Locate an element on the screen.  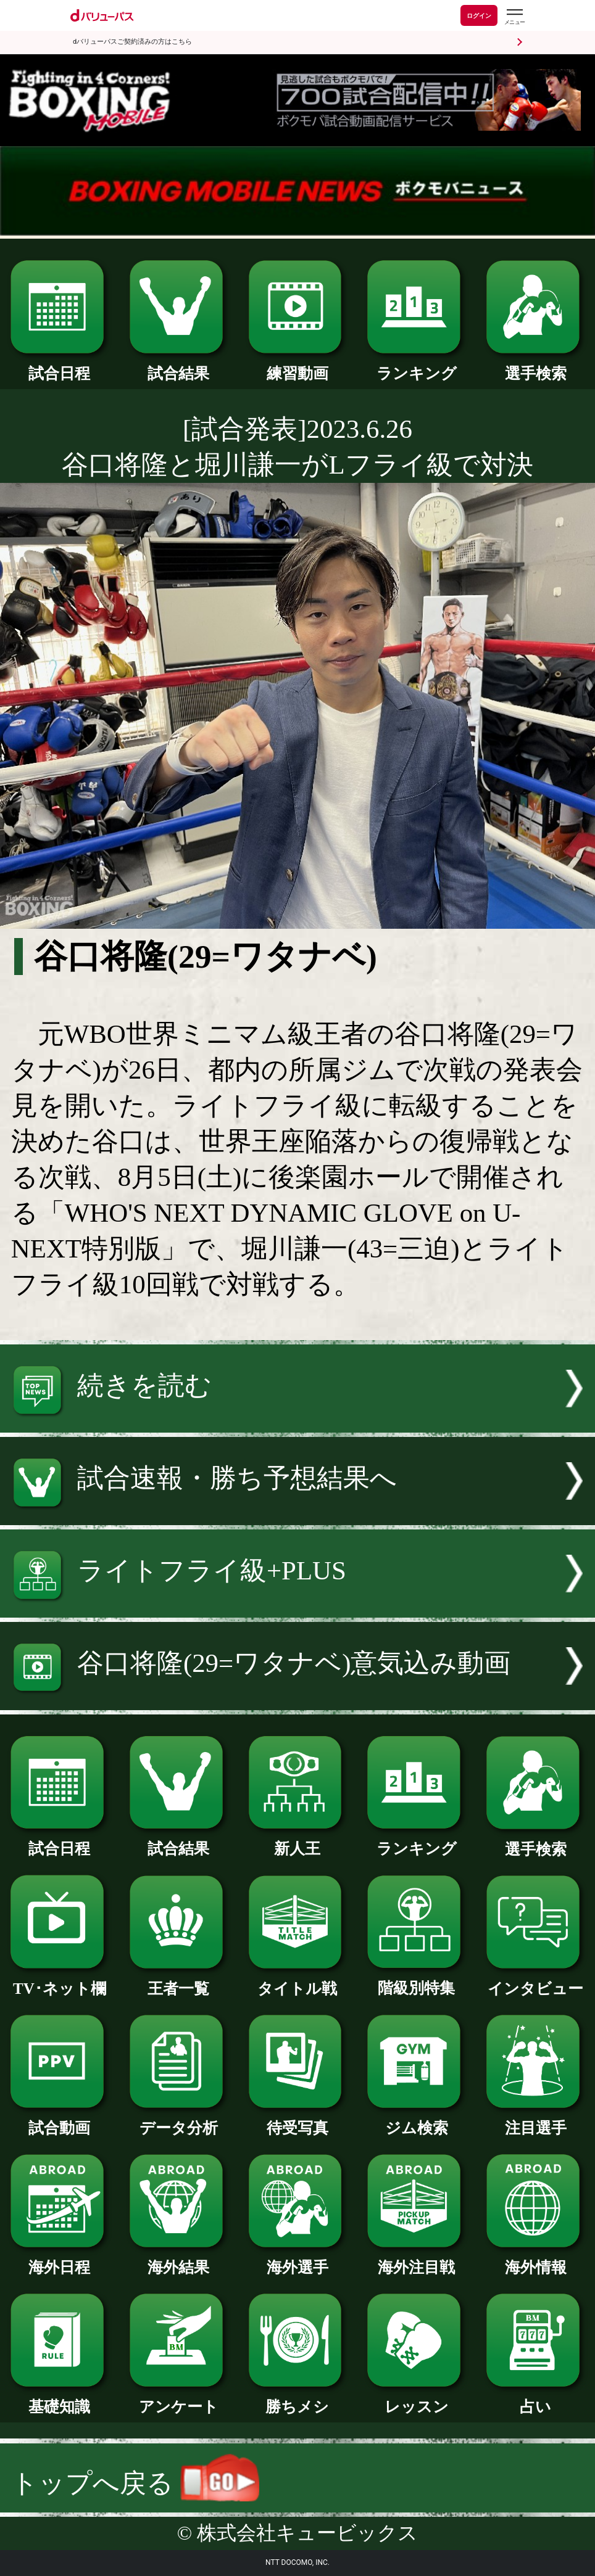
試合日程 is located at coordinates (60, 366).